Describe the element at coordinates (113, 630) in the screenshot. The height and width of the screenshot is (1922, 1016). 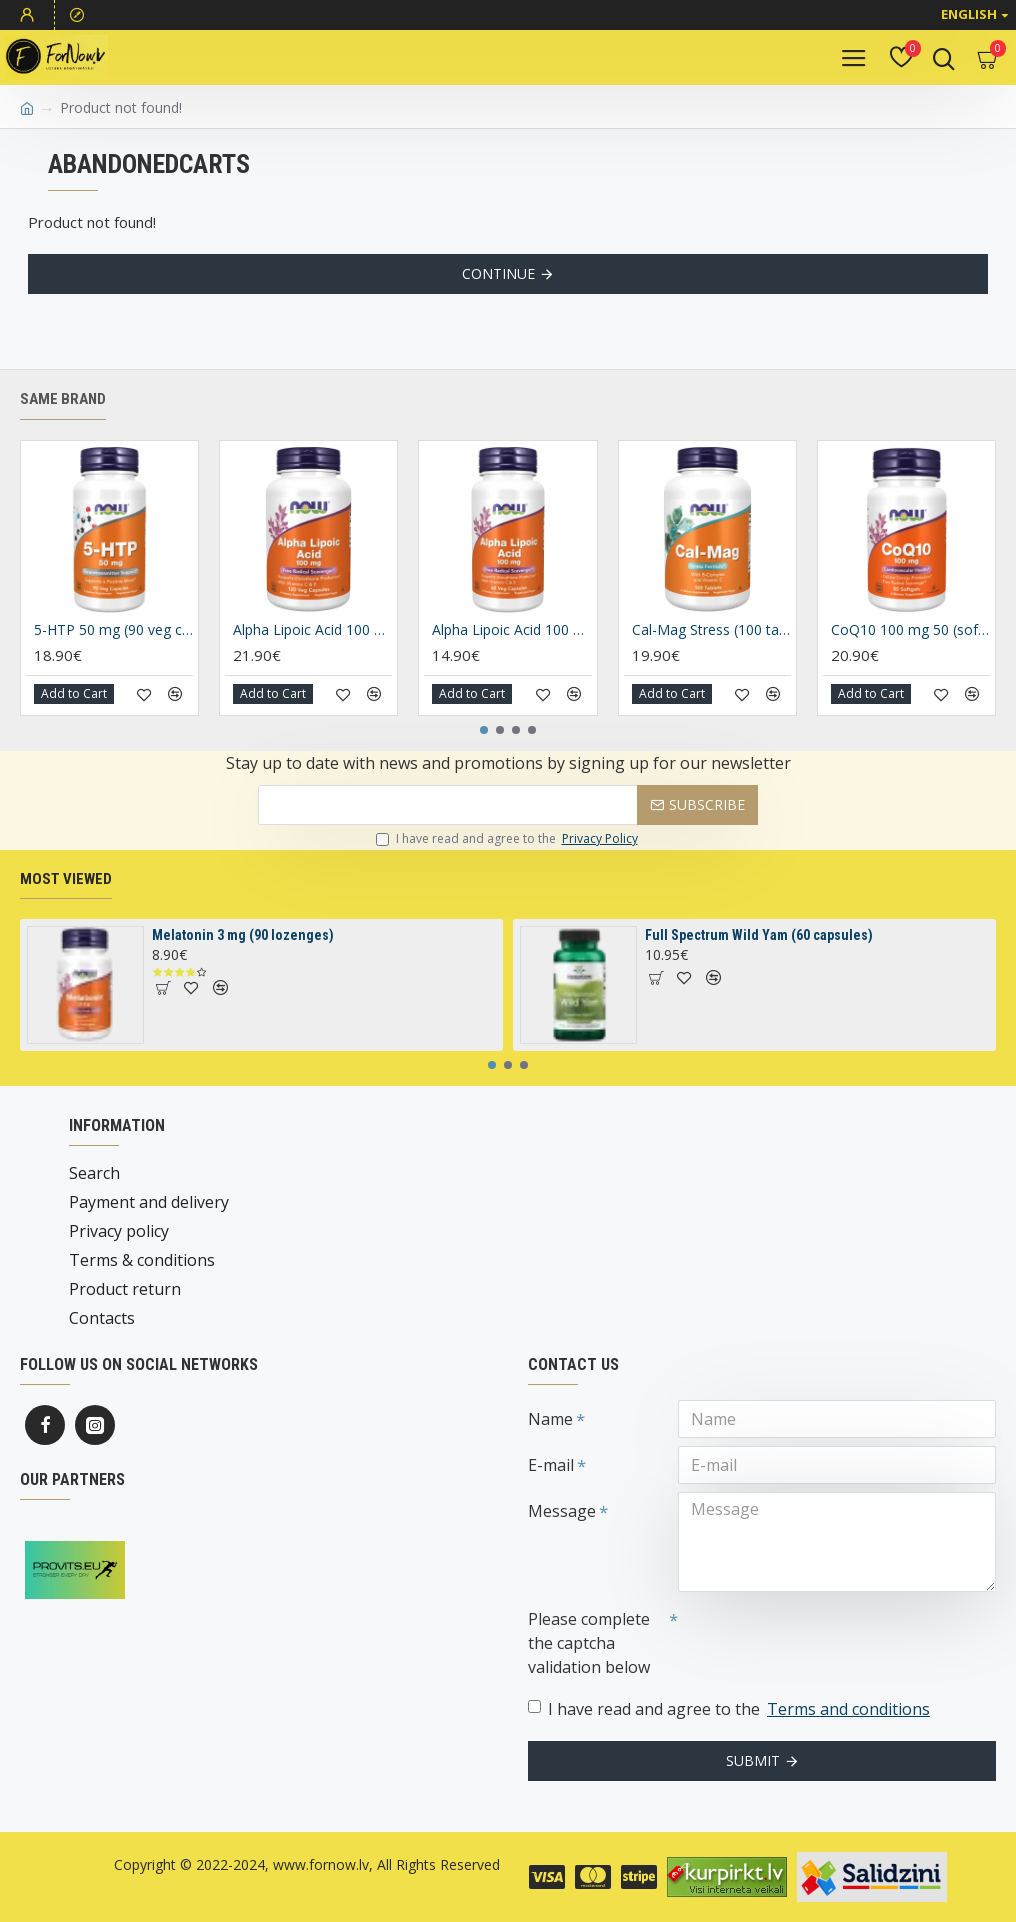
I see `5-HTP 50 mg (90 veg capsules)` at that location.